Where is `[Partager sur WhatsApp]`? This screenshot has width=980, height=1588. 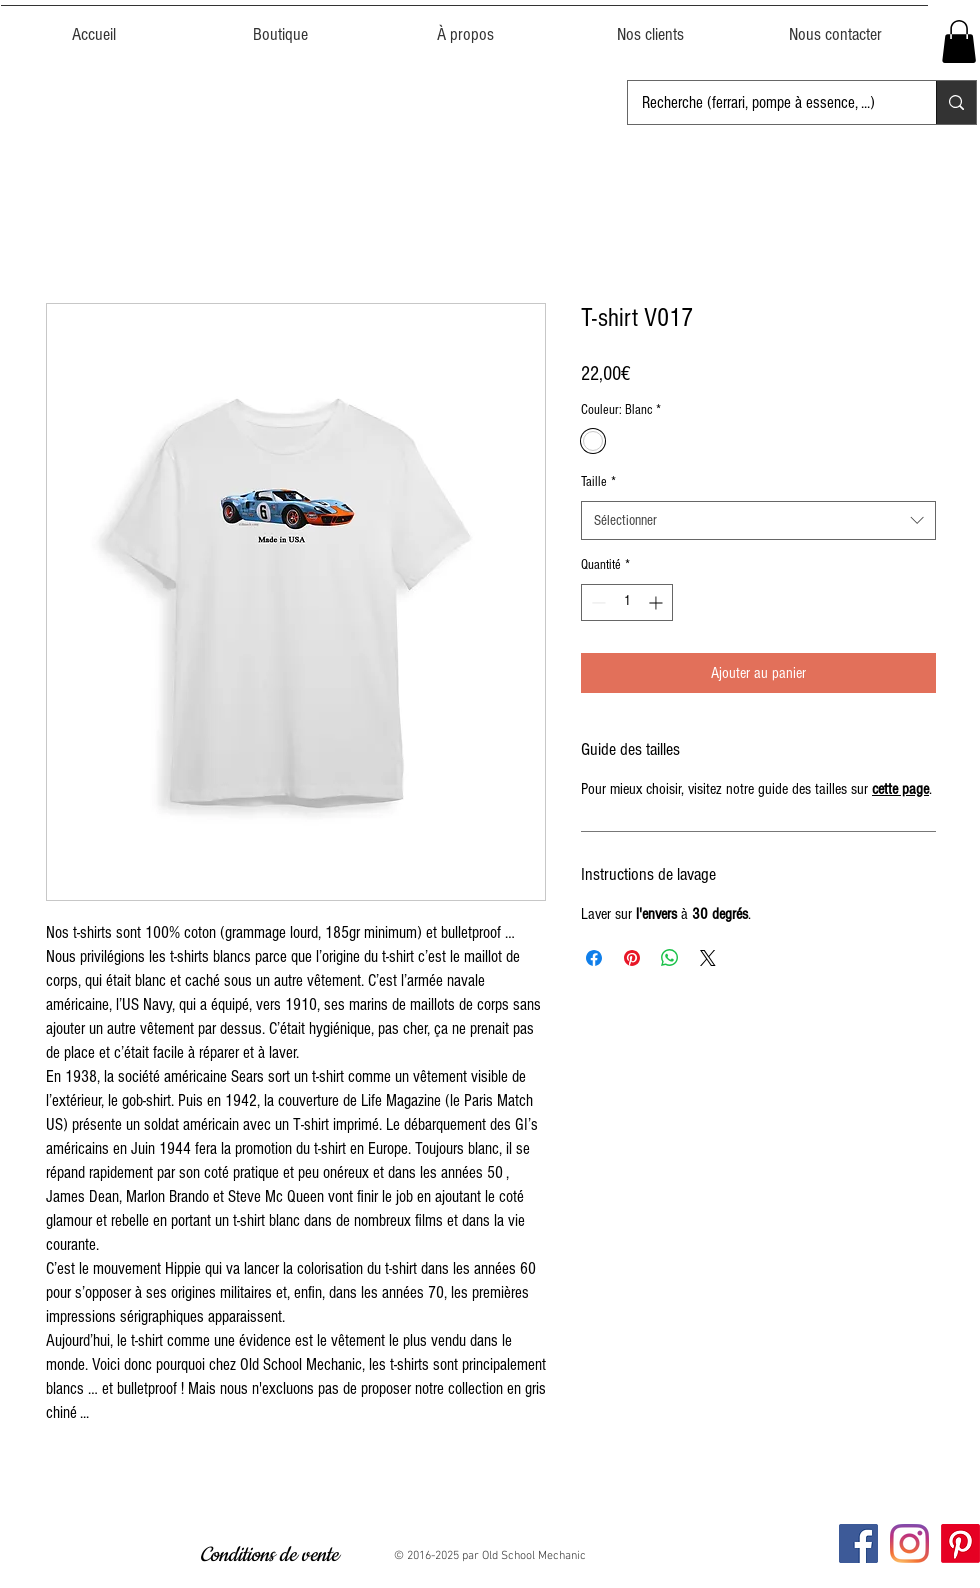
[Partager sur WhatsApp] is located at coordinates (670, 958).